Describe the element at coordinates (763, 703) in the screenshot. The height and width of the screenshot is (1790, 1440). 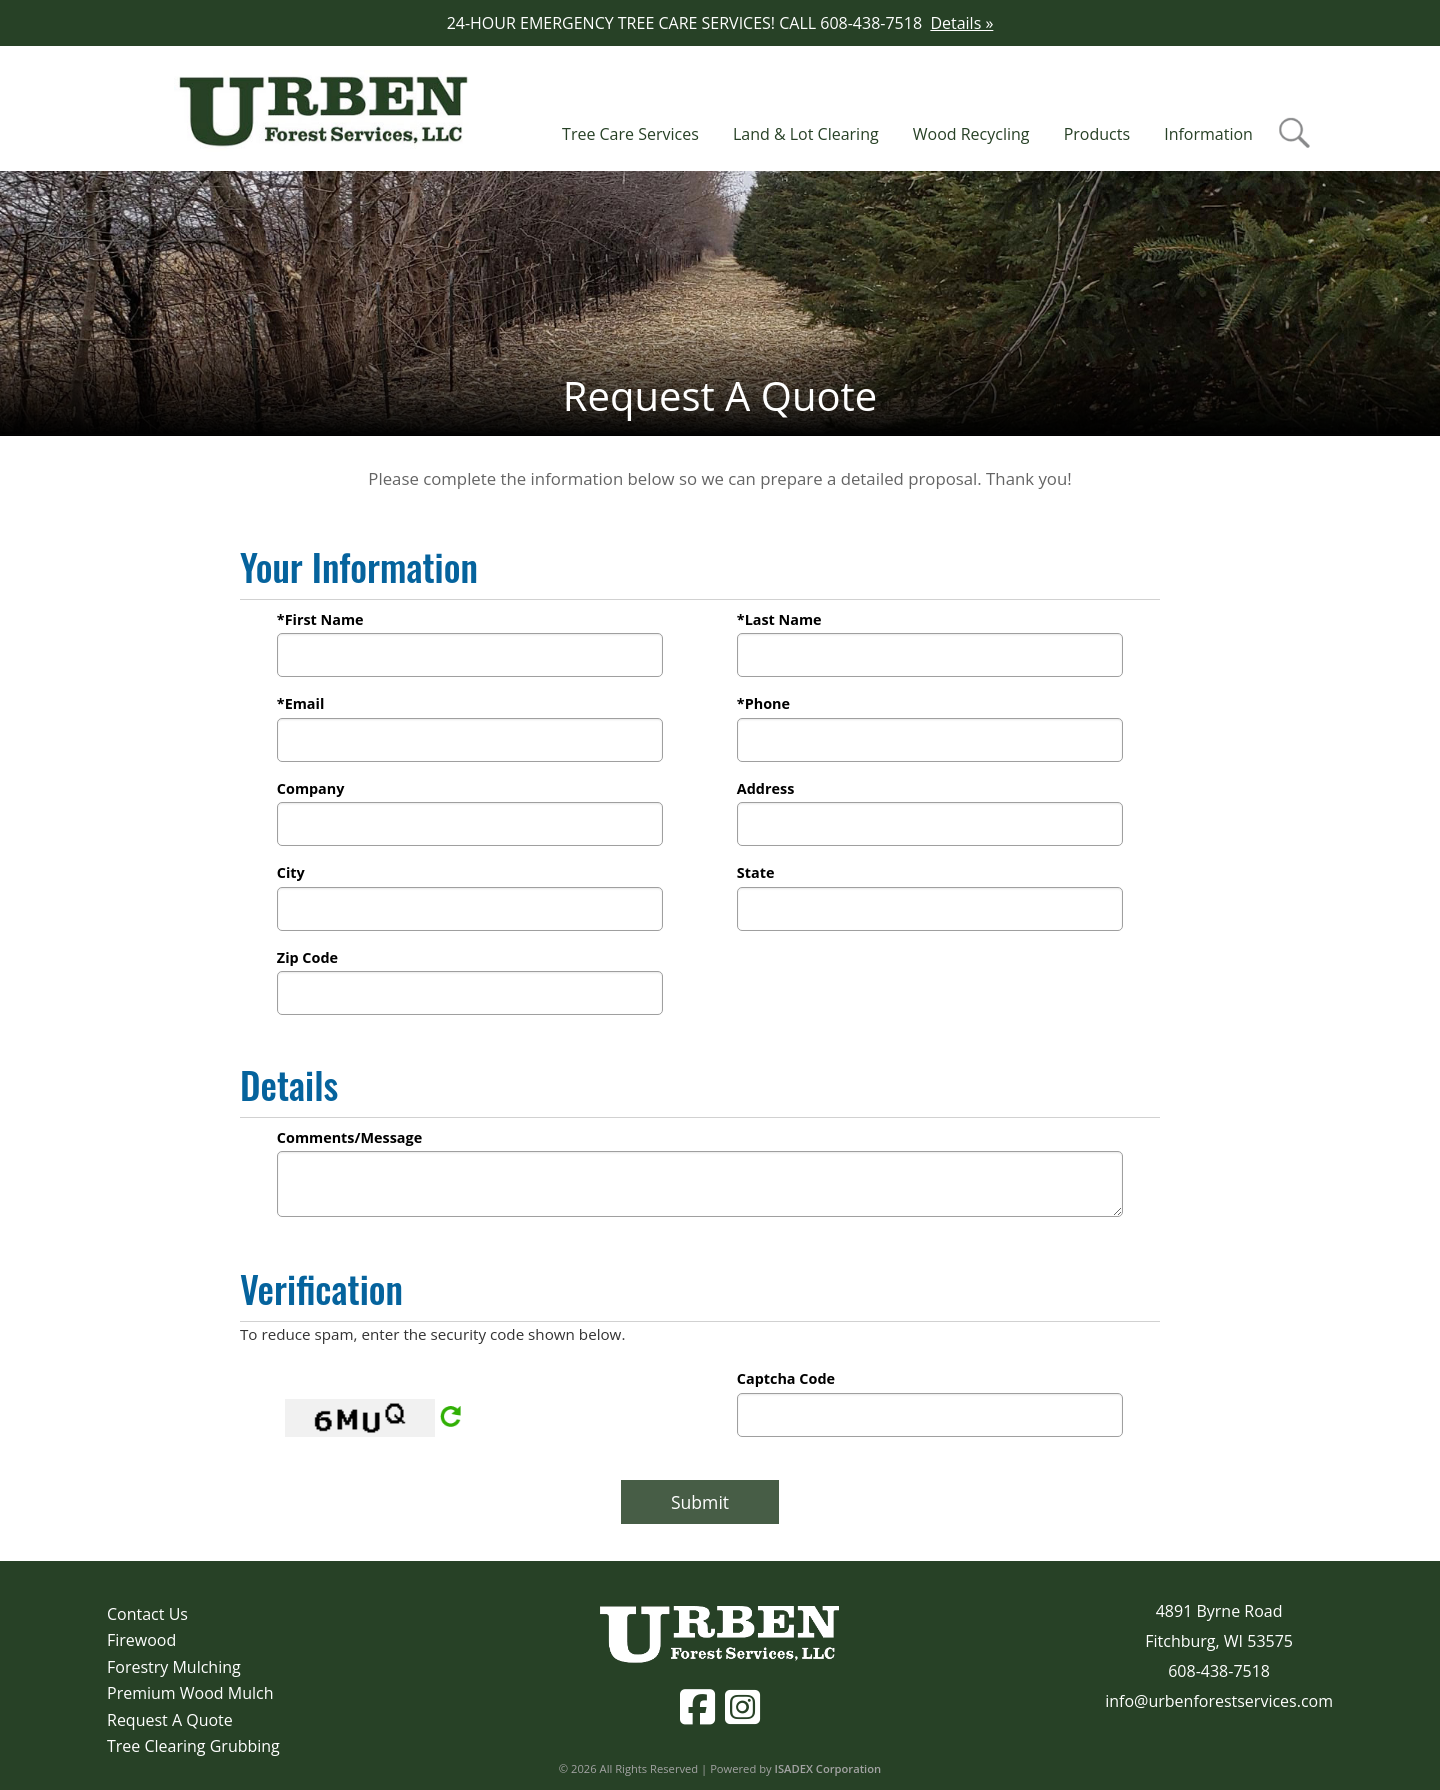
I see `*Phone` at that location.